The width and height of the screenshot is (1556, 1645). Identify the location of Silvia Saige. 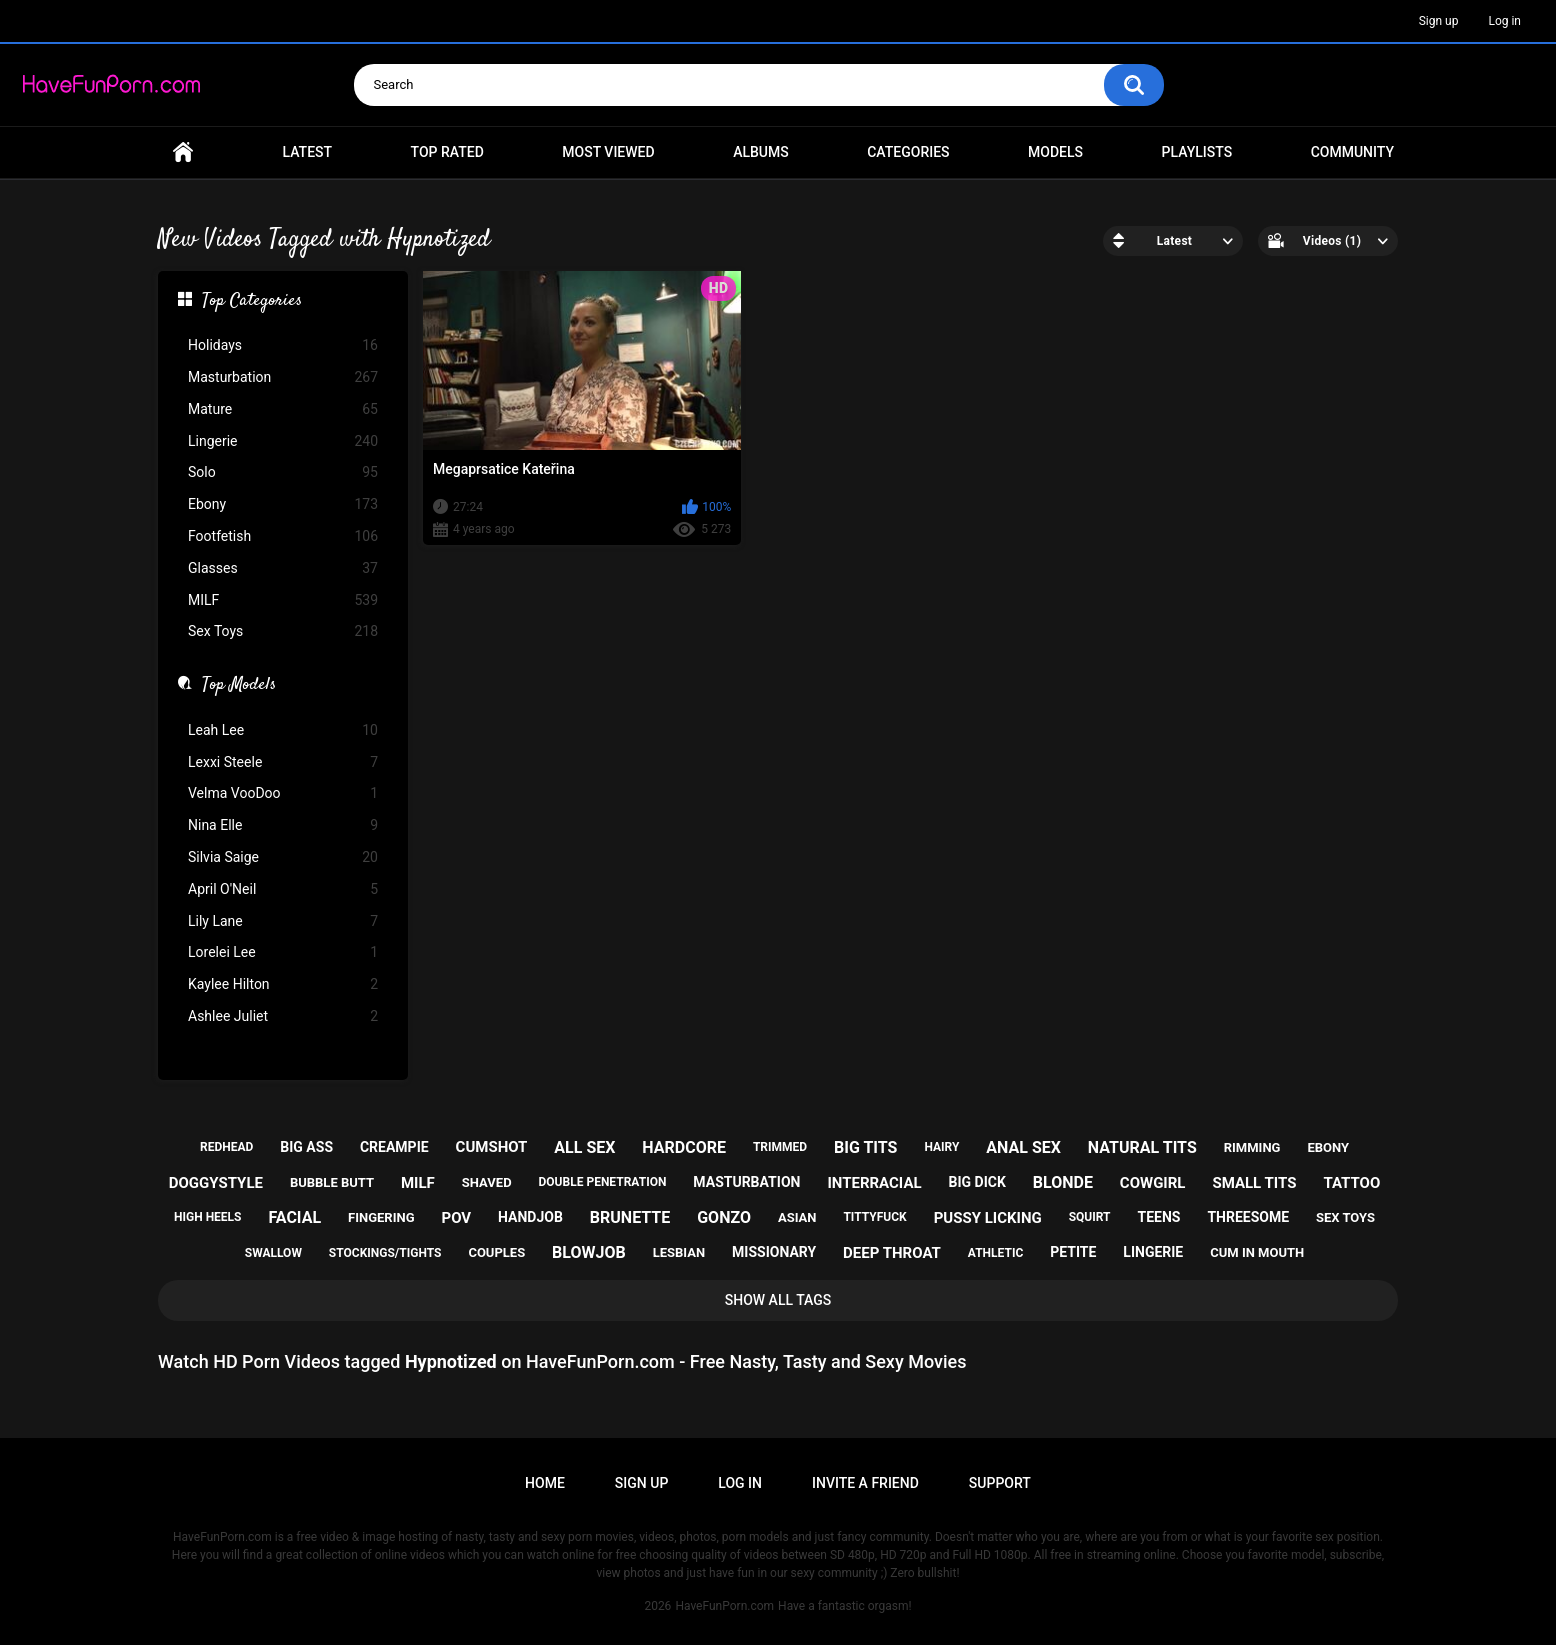
(283, 857).